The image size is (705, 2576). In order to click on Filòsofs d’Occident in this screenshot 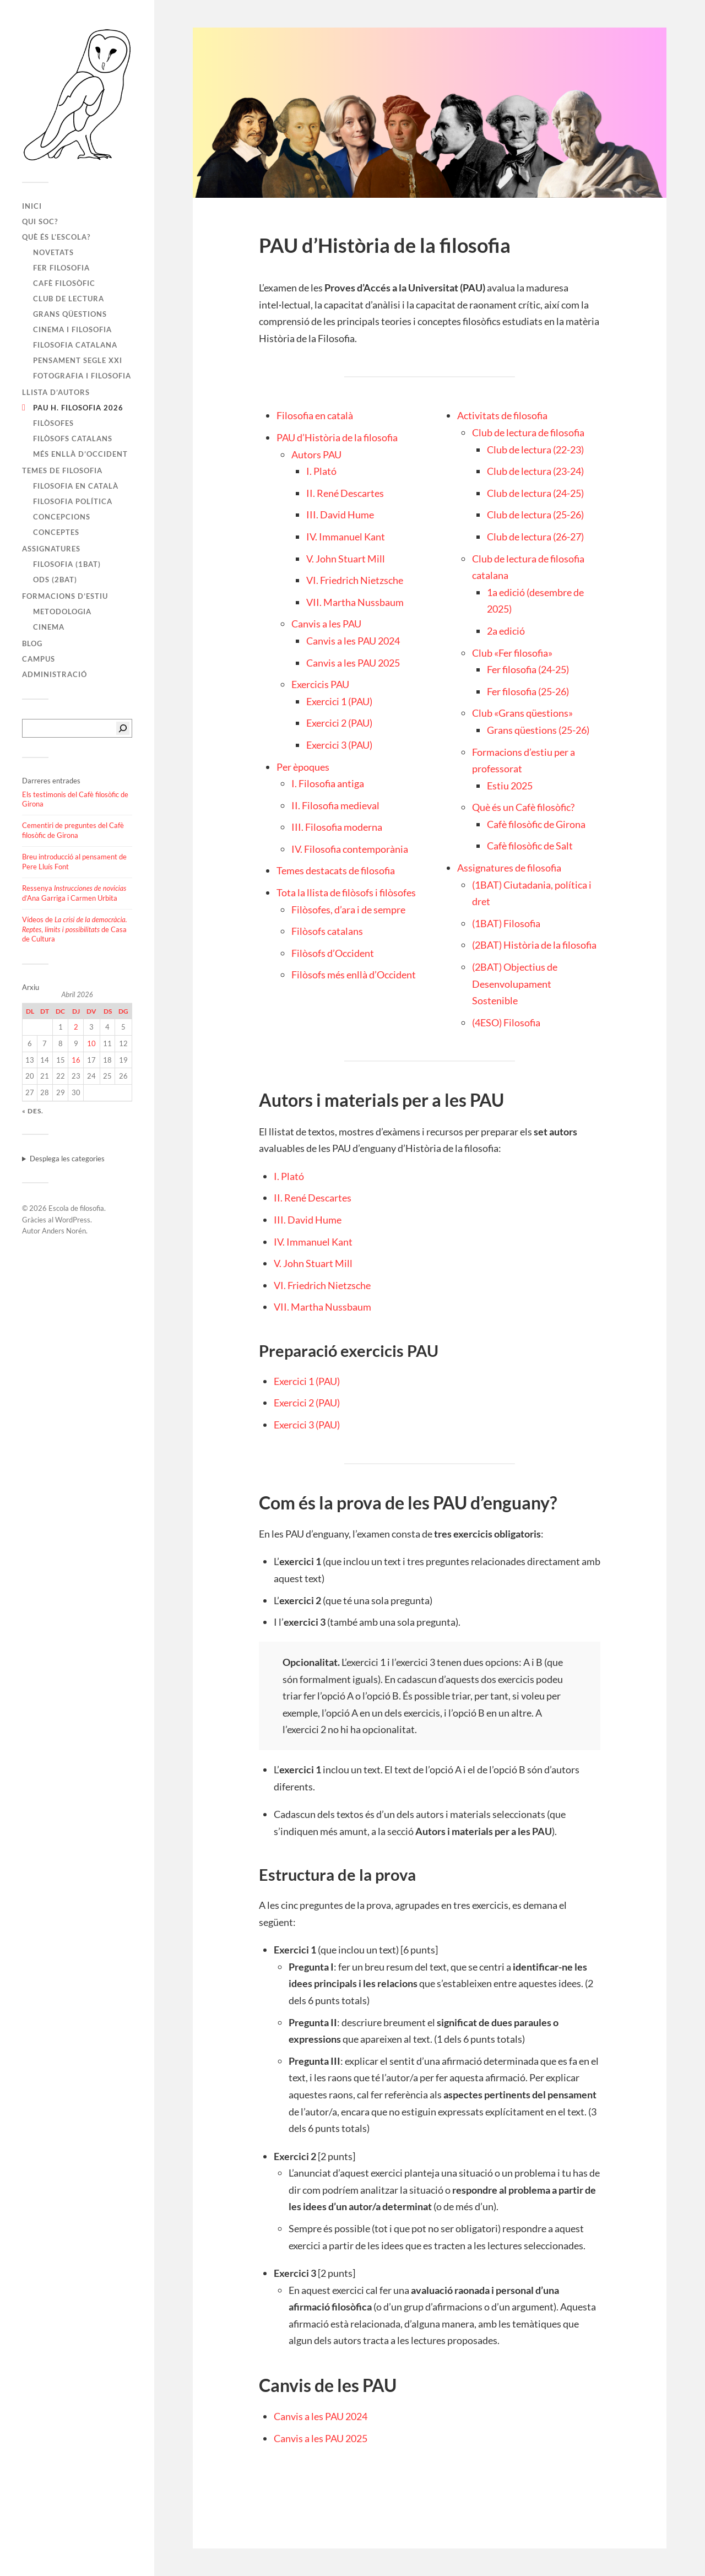, I will do `click(332, 953)`.